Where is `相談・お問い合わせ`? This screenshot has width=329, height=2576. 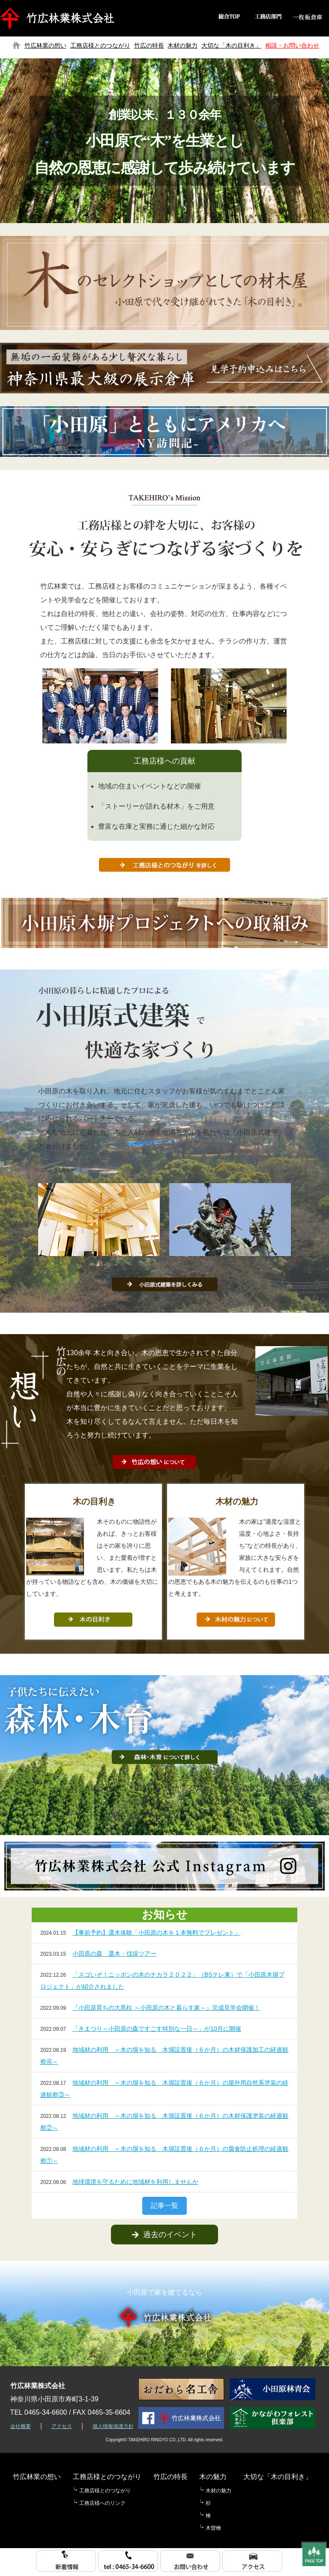
相談・お問い合わせ is located at coordinates (292, 45).